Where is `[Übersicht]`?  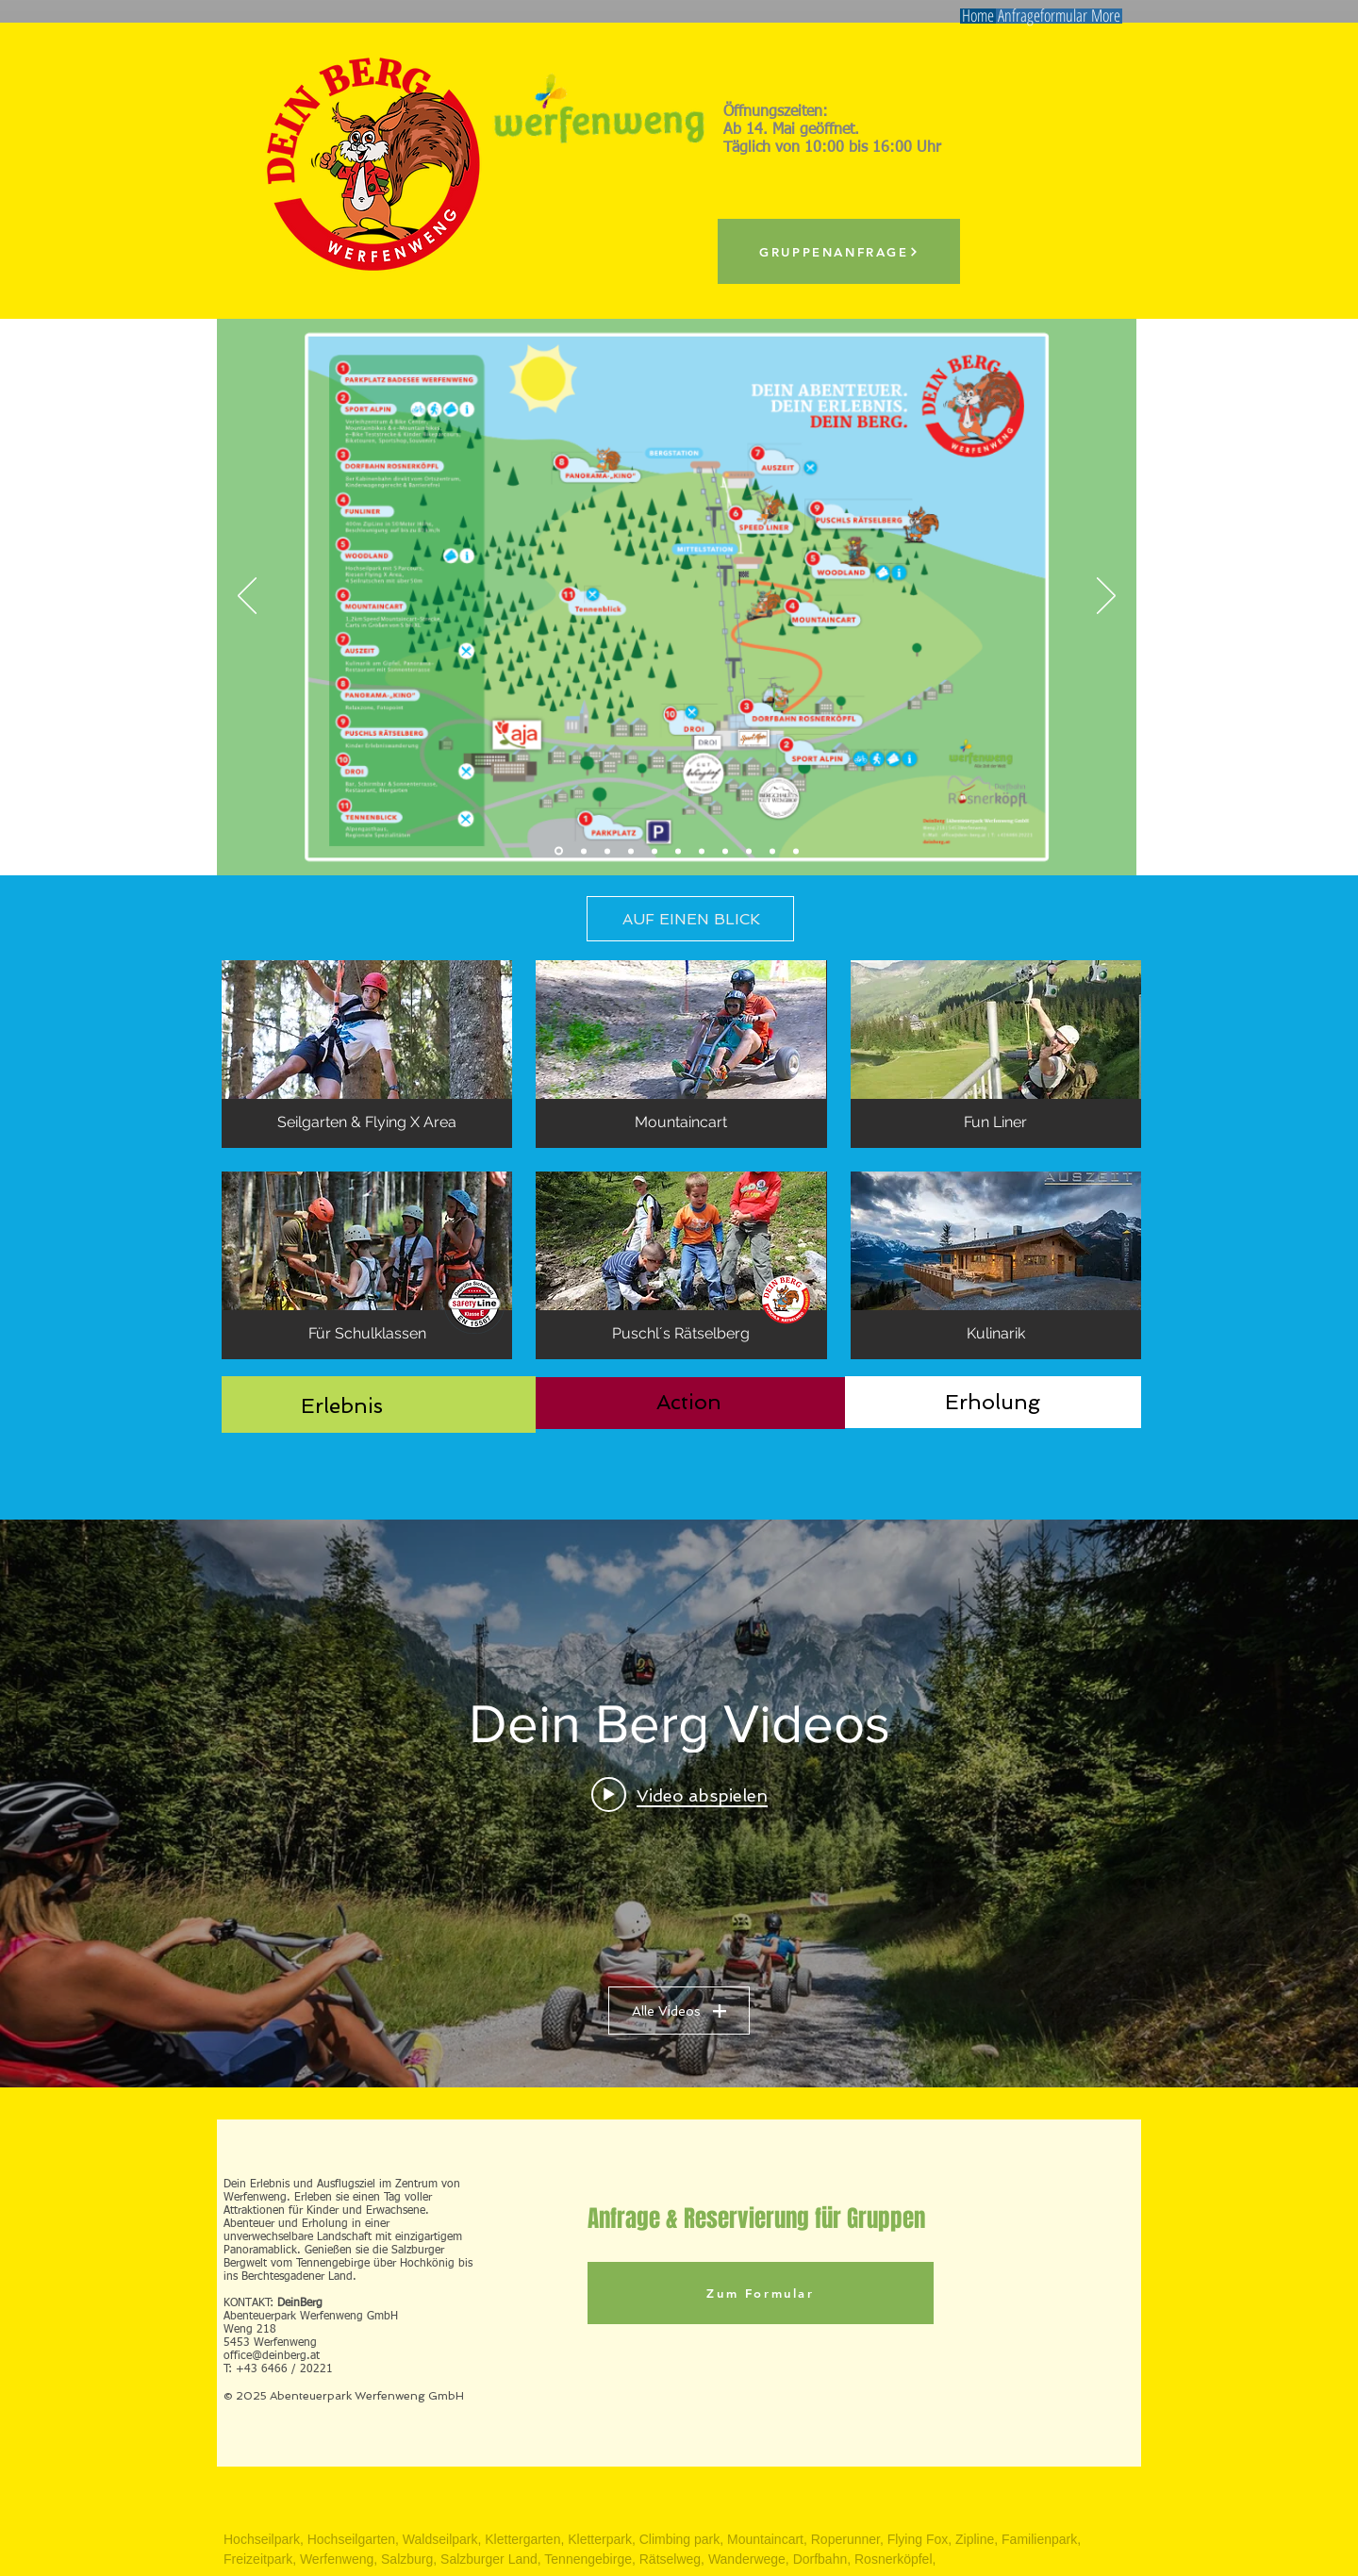 [Übersicht] is located at coordinates (559, 851).